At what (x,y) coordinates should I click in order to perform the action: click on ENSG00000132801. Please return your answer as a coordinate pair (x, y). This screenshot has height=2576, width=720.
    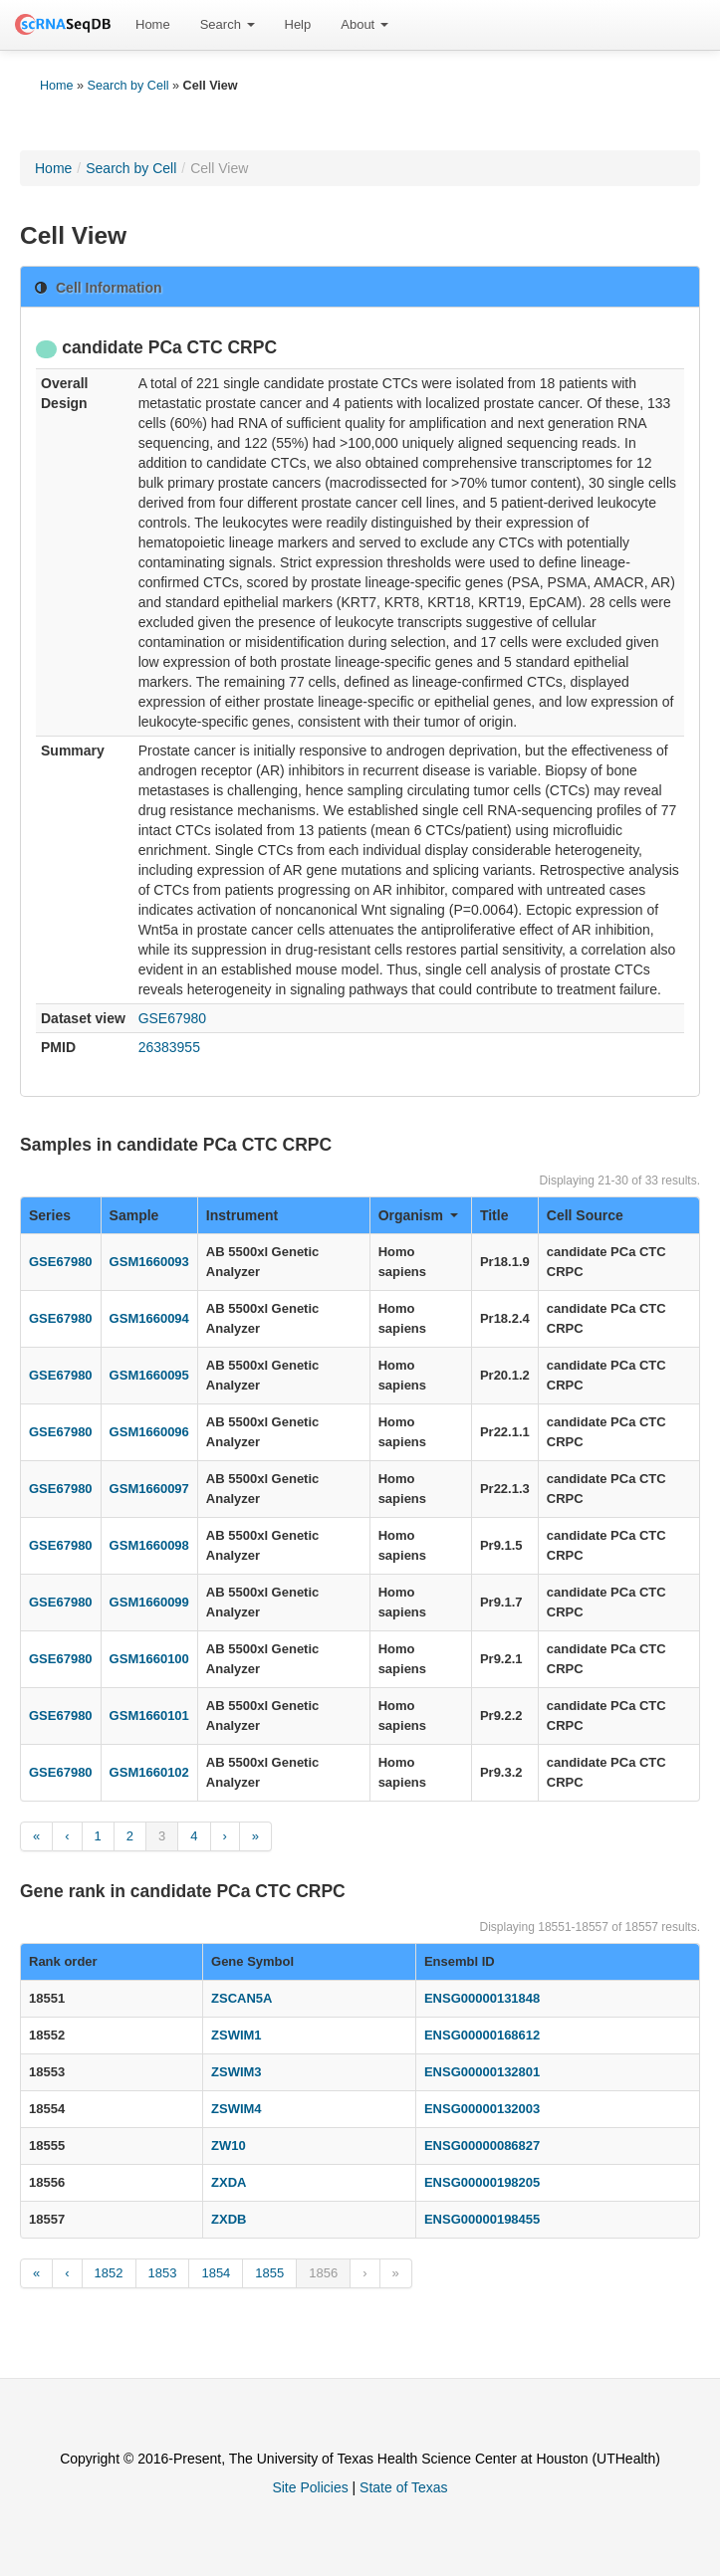
    Looking at the image, I should click on (482, 2071).